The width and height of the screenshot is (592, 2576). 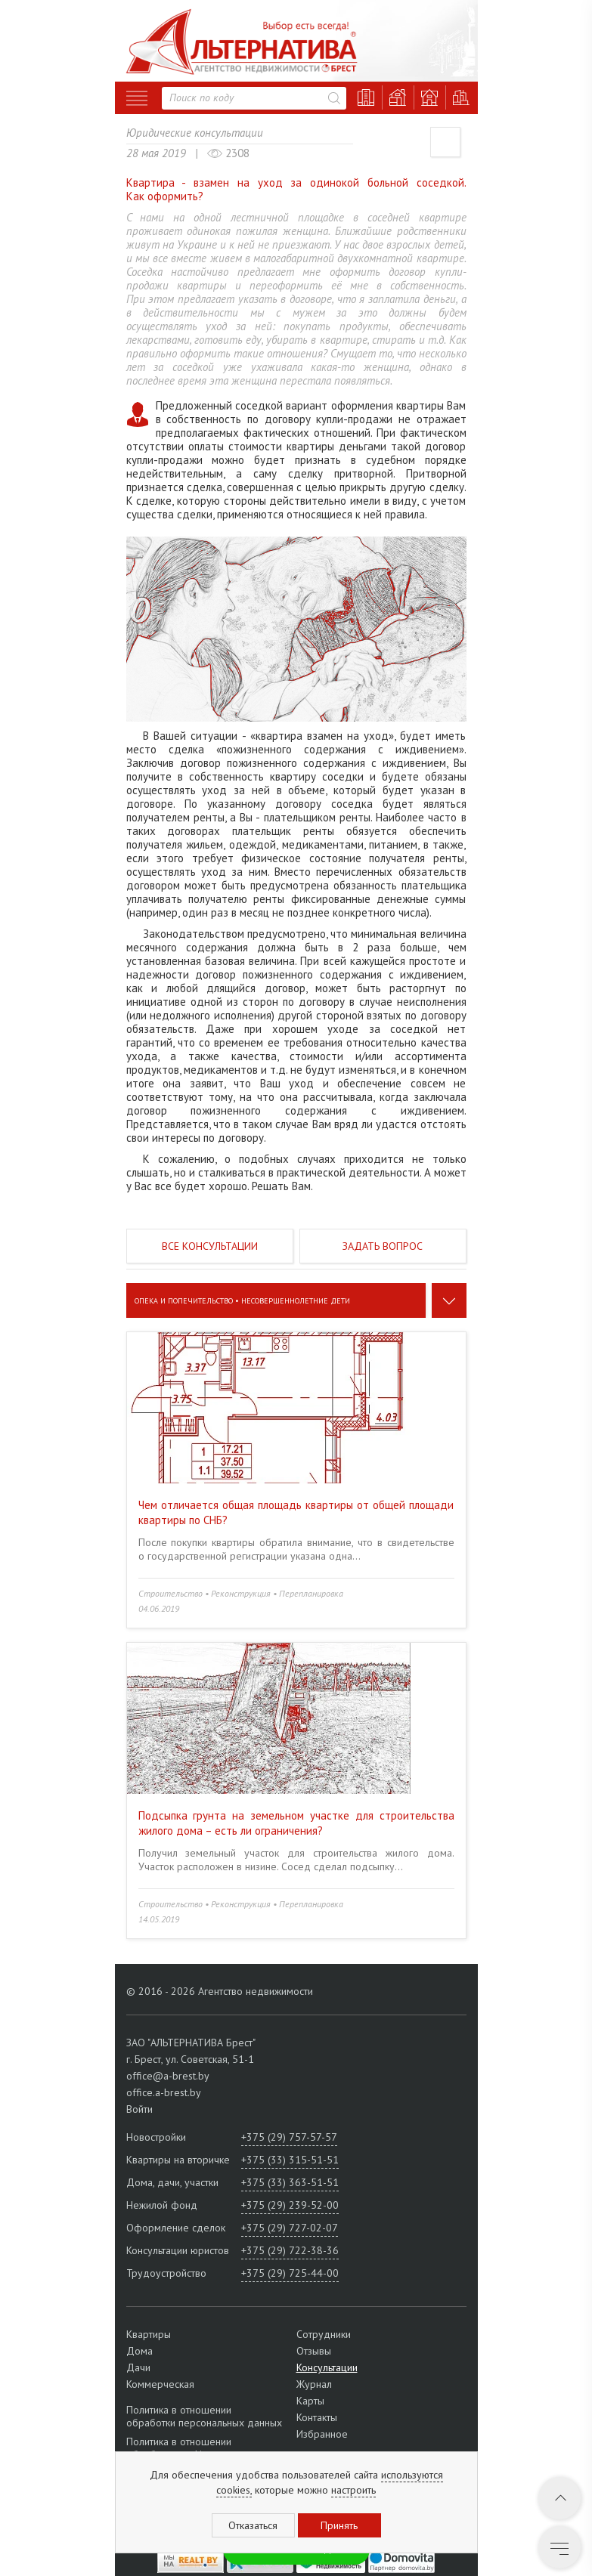 I want to click on Коммерческая, so click(x=160, y=2384).